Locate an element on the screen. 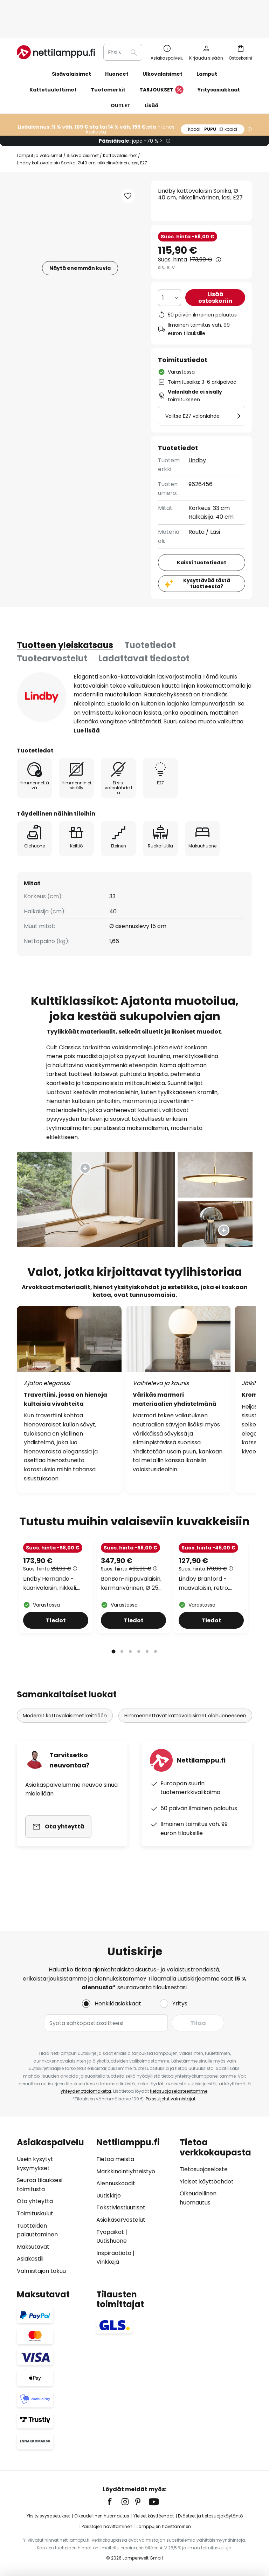  Lamput ja valaisimet is located at coordinates (39, 133).